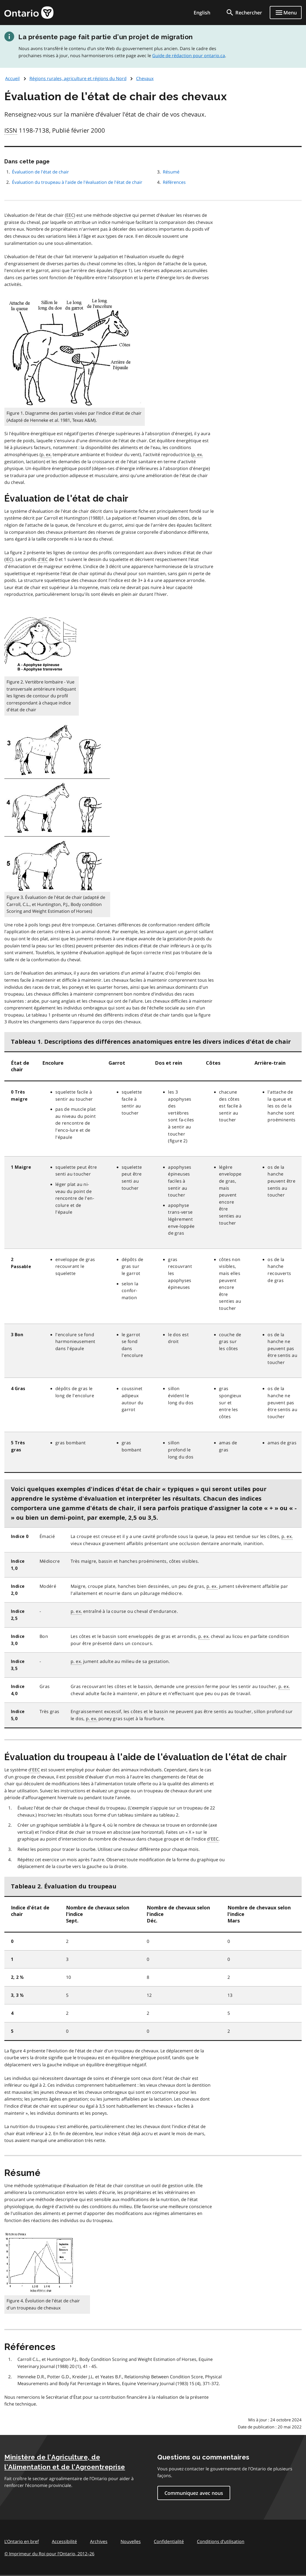 The width and height of the screenshot is (306, 2576). Describe the element at coordinates (98, 2541) in the screenshot. I see `Archives` at that location.